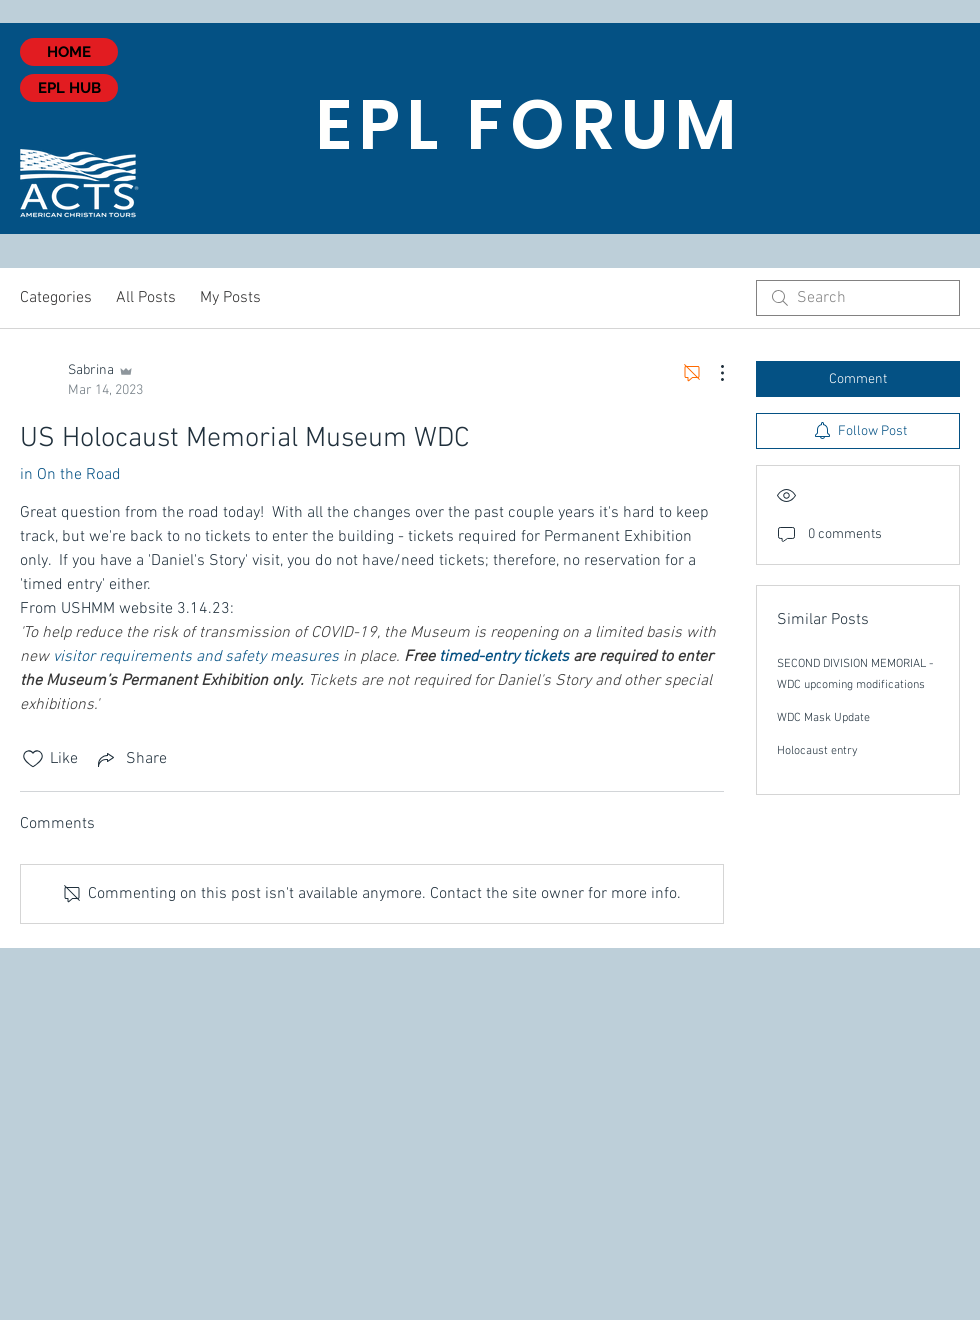 Image resolution: width=980 pixels, height=1320 pixels. I want to click on [HOME], so click(69, 52).